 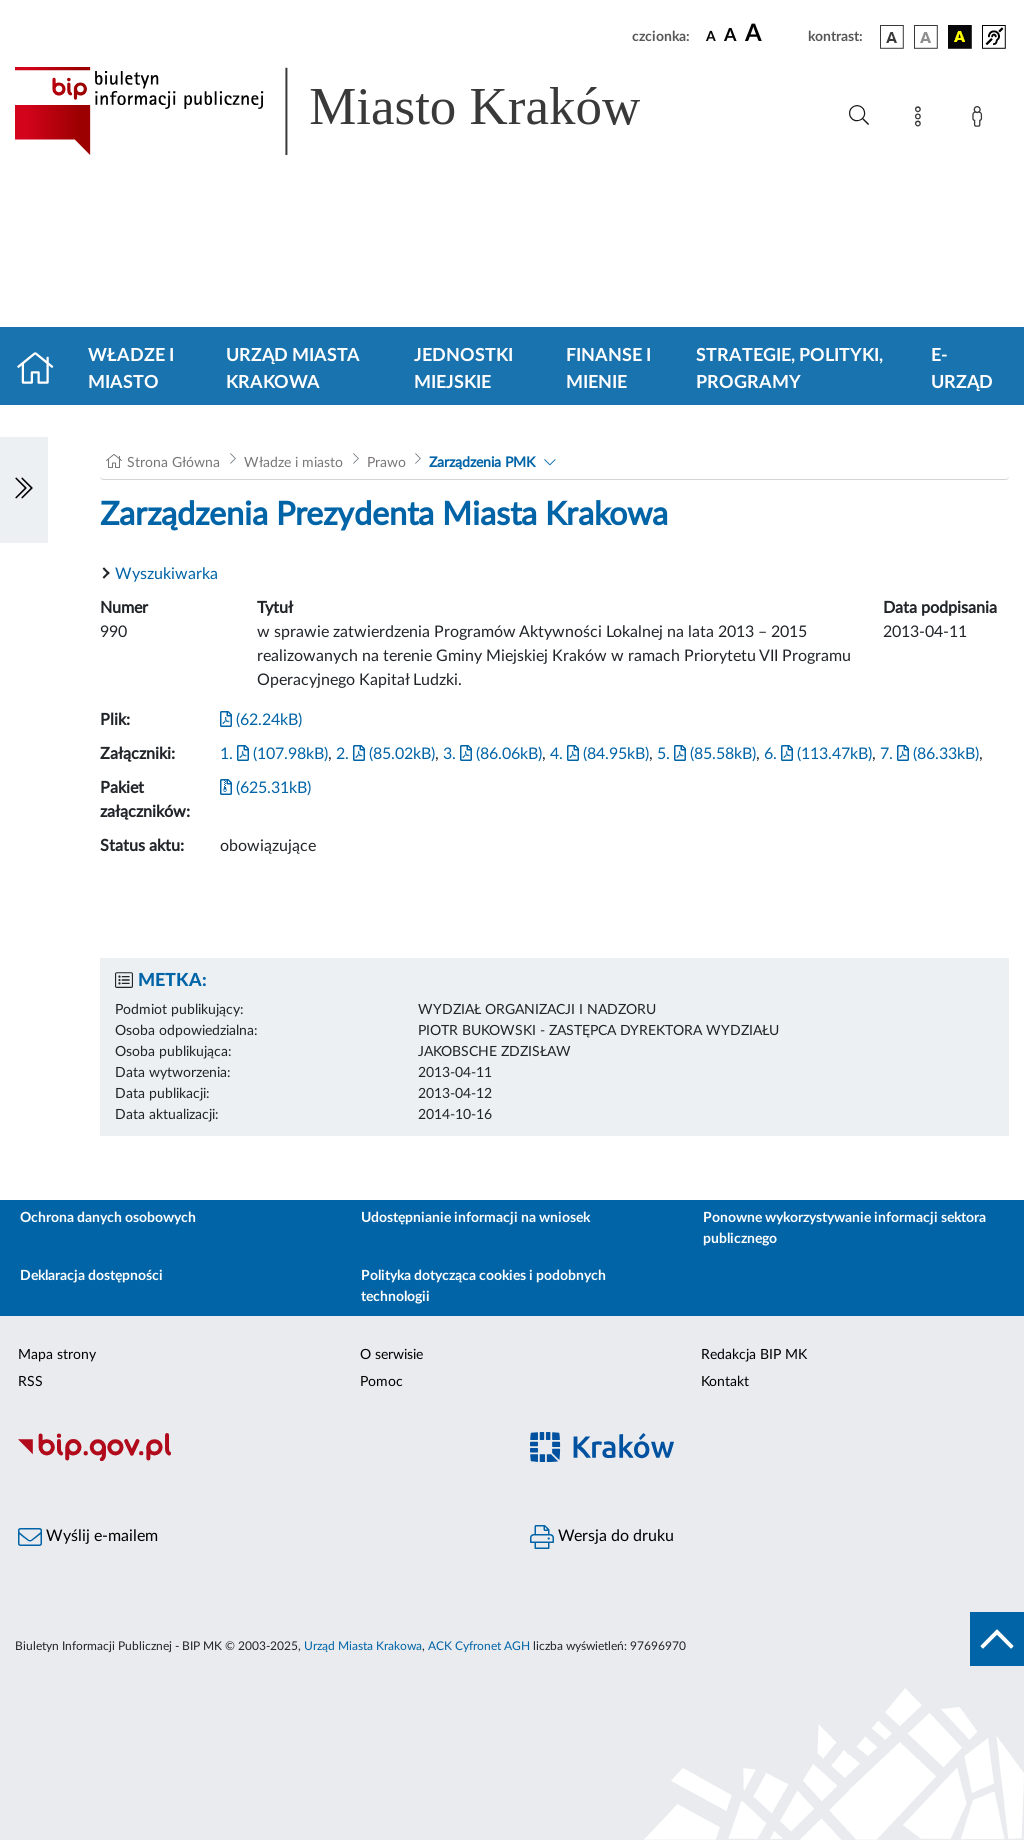 What do you see at coordinates (166, 574) in the screenshot?
I see `Wyszukiwarka` at bounding box center [166, 574].